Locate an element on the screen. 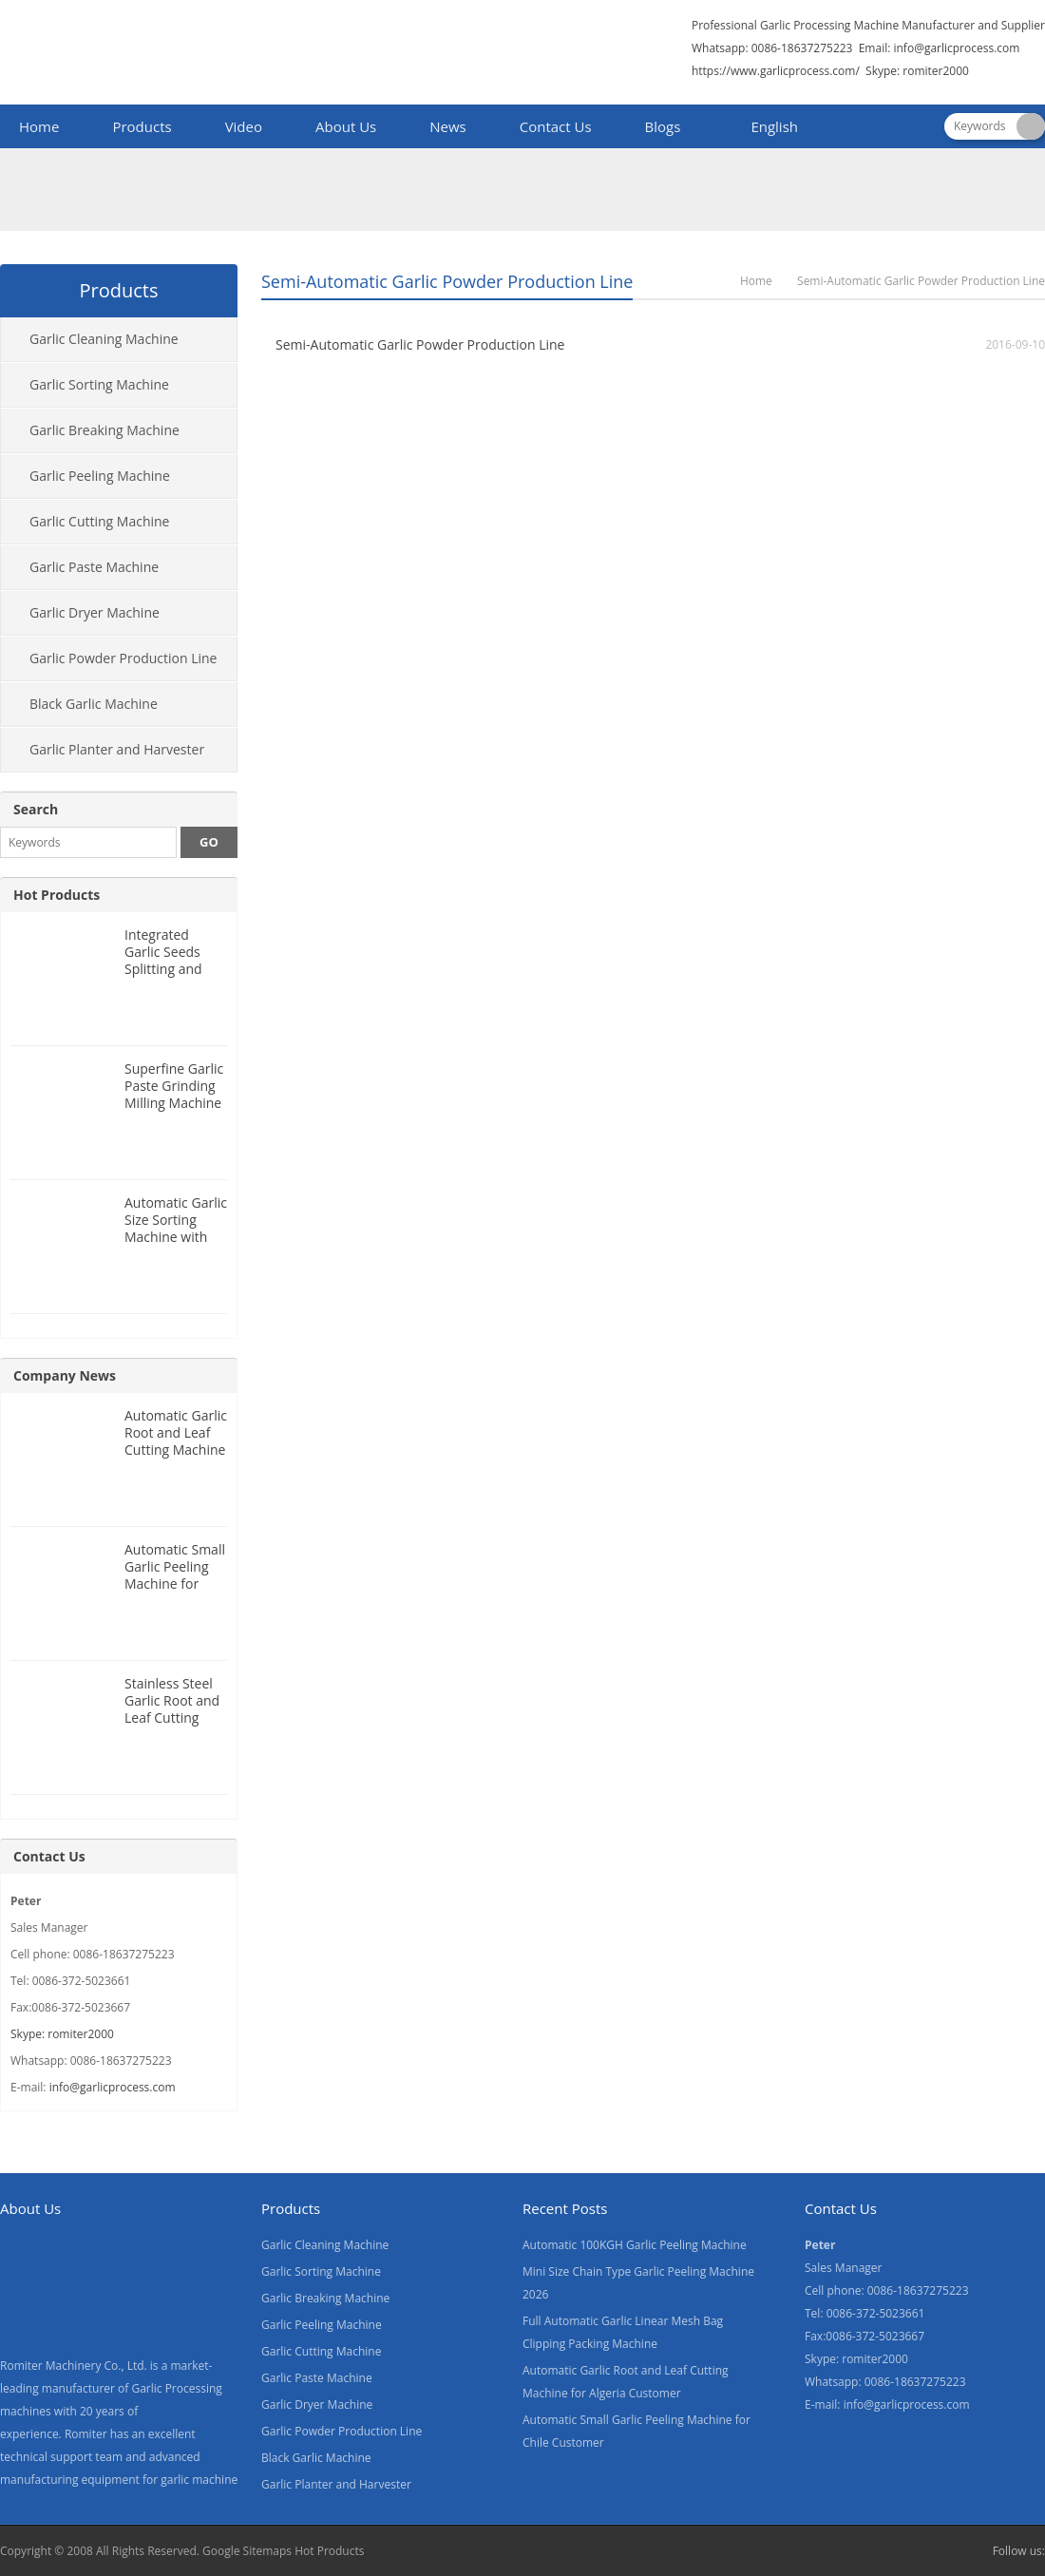 The image size is (1045, 2576). About Us is located at coordinates (345, 126).